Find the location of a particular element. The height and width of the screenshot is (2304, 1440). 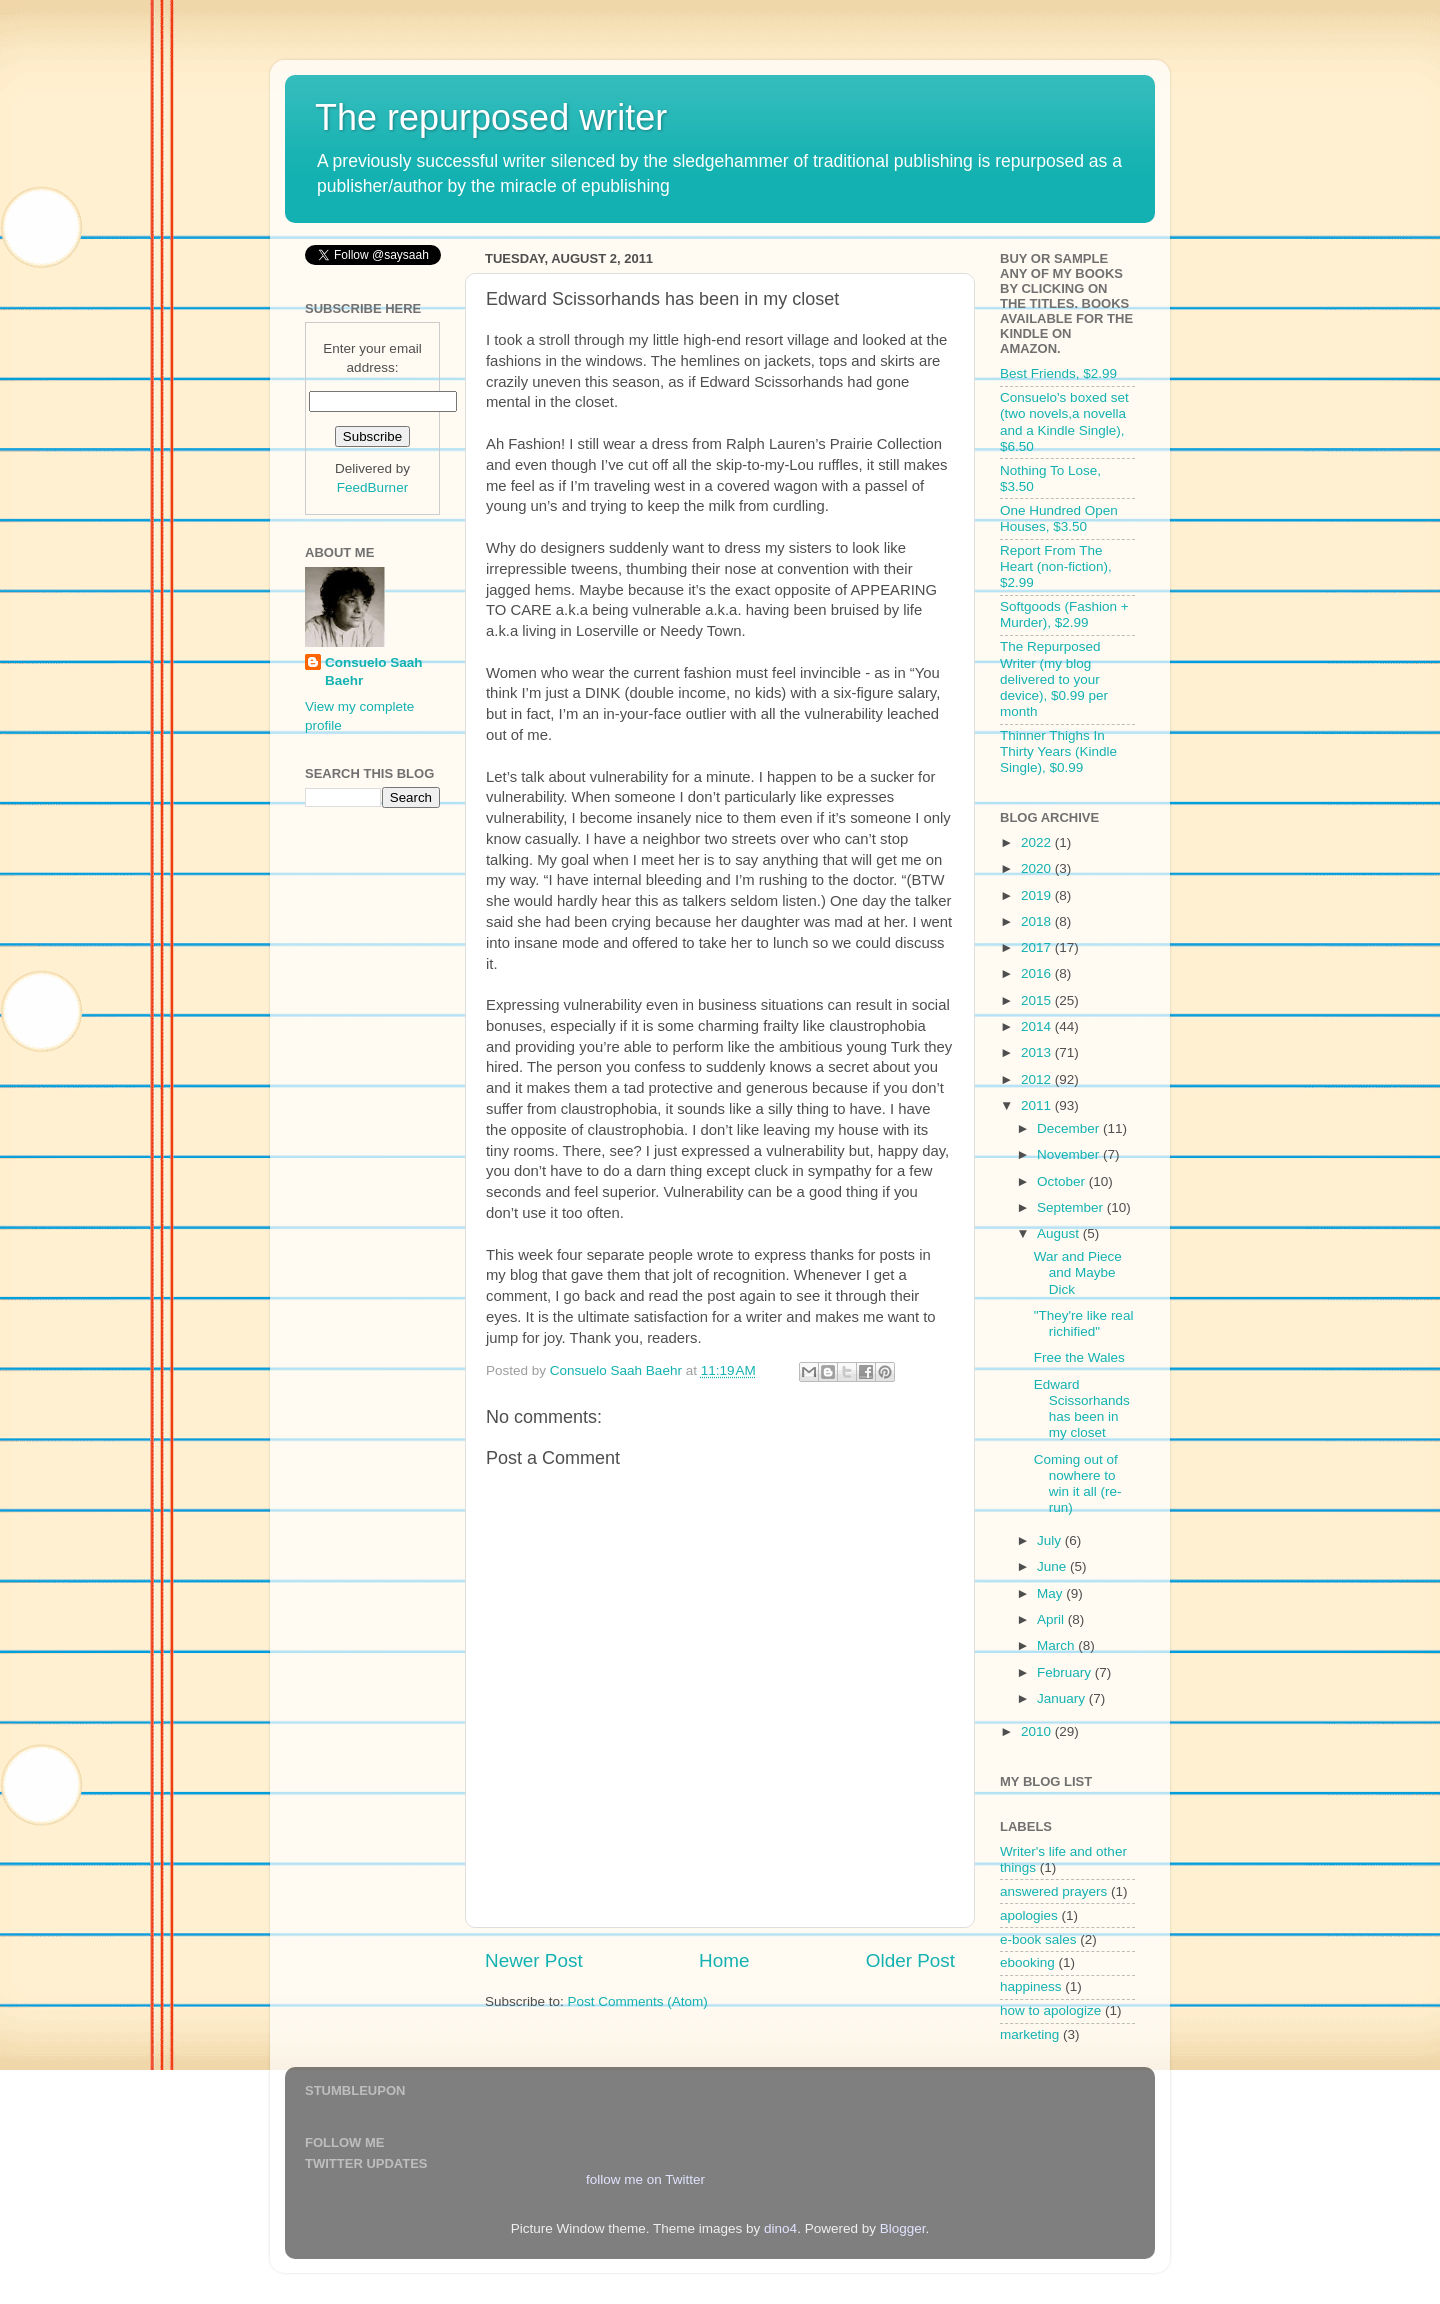

May is located at coordinates (1051, 1593).